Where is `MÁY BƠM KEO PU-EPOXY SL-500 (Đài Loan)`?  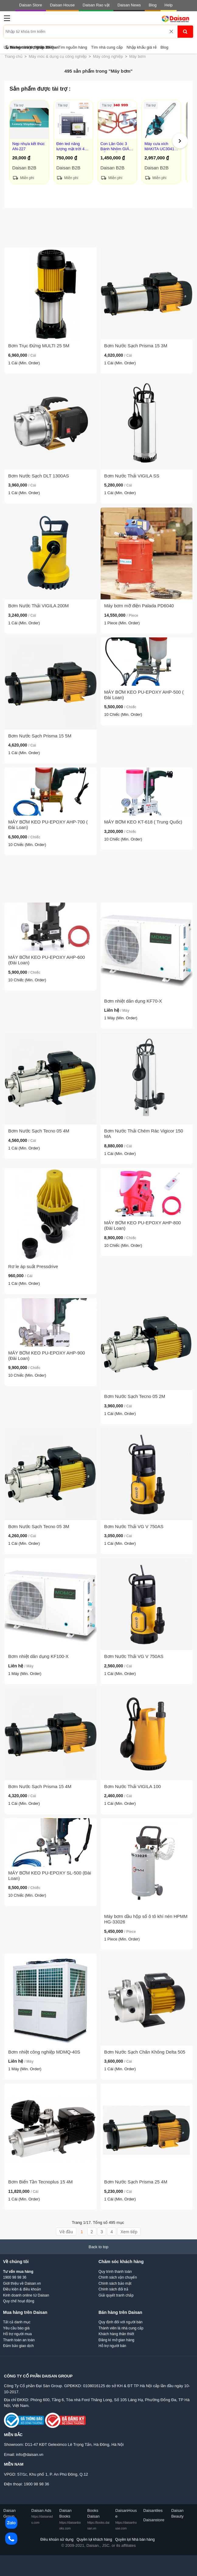 MÁY BƠM KEO PU-EPOXY SL-500 (Đài Loan) is located at coordinates (49, 1875).